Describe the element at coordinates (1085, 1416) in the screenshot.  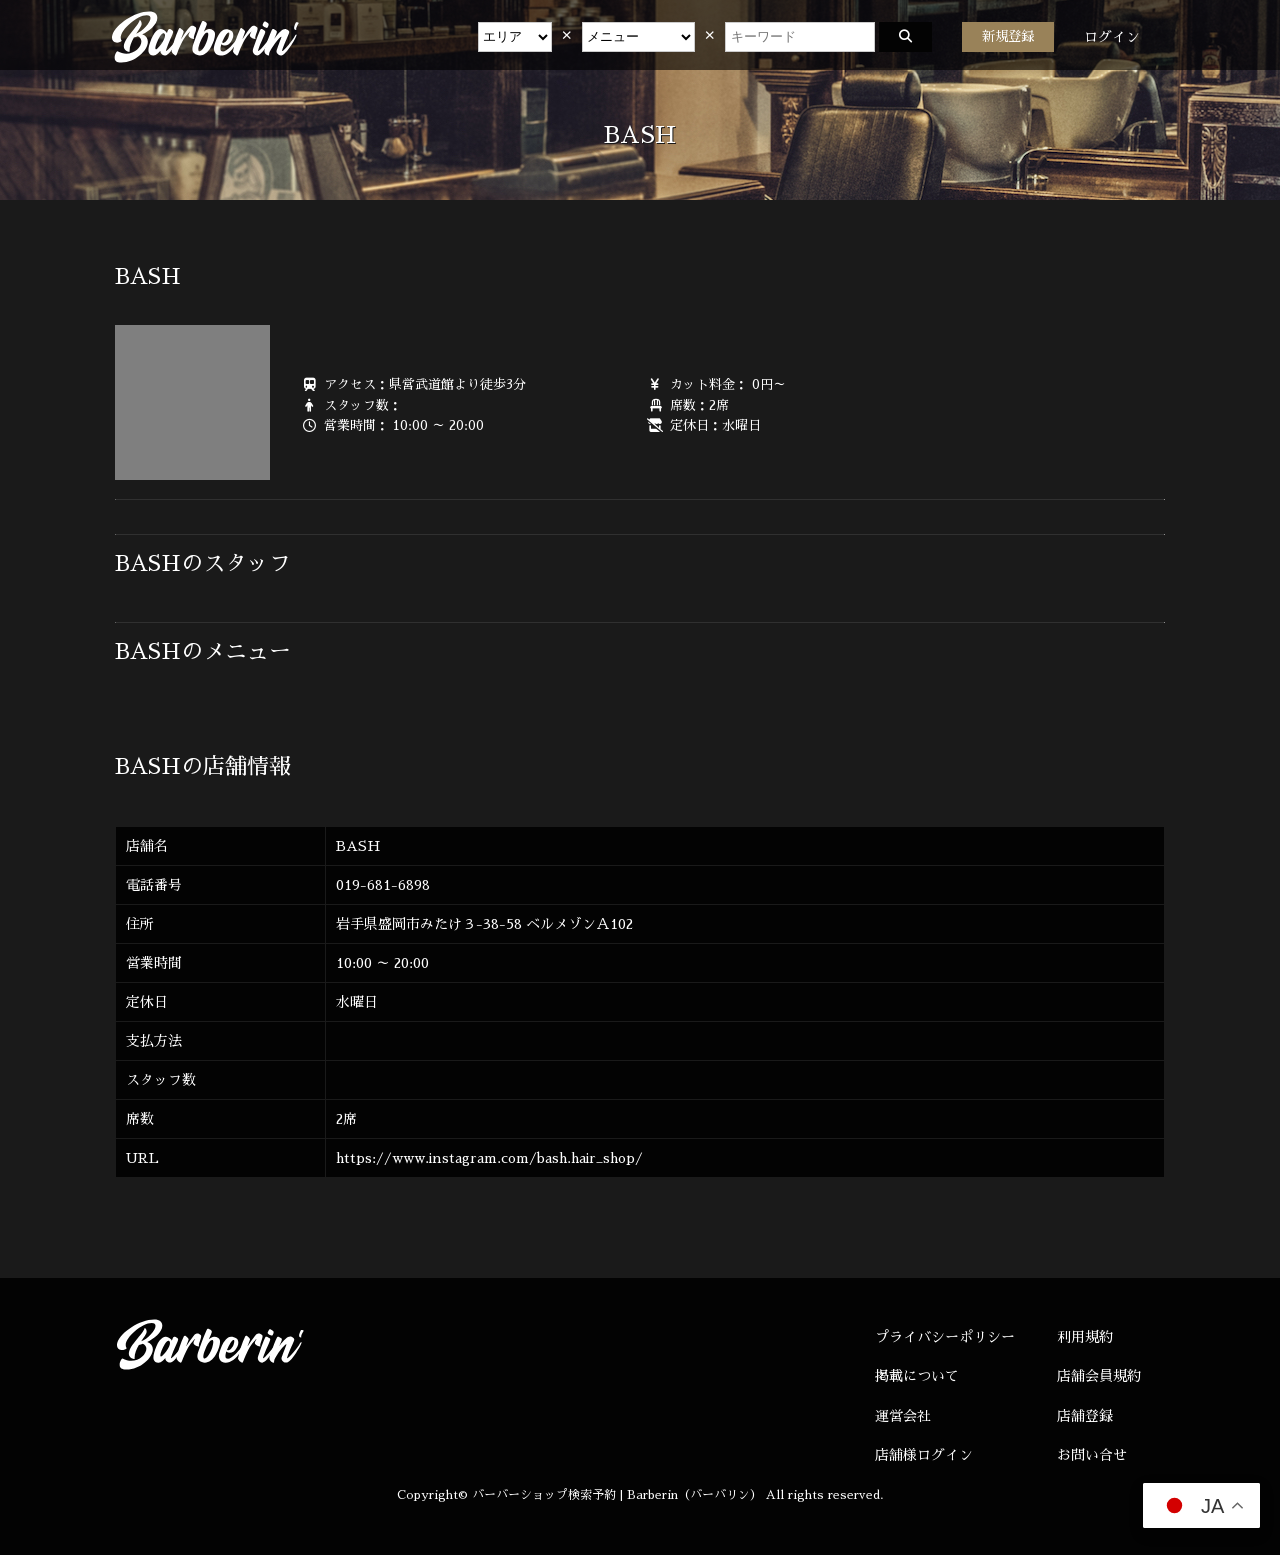
I see `店舗登録` at that location.